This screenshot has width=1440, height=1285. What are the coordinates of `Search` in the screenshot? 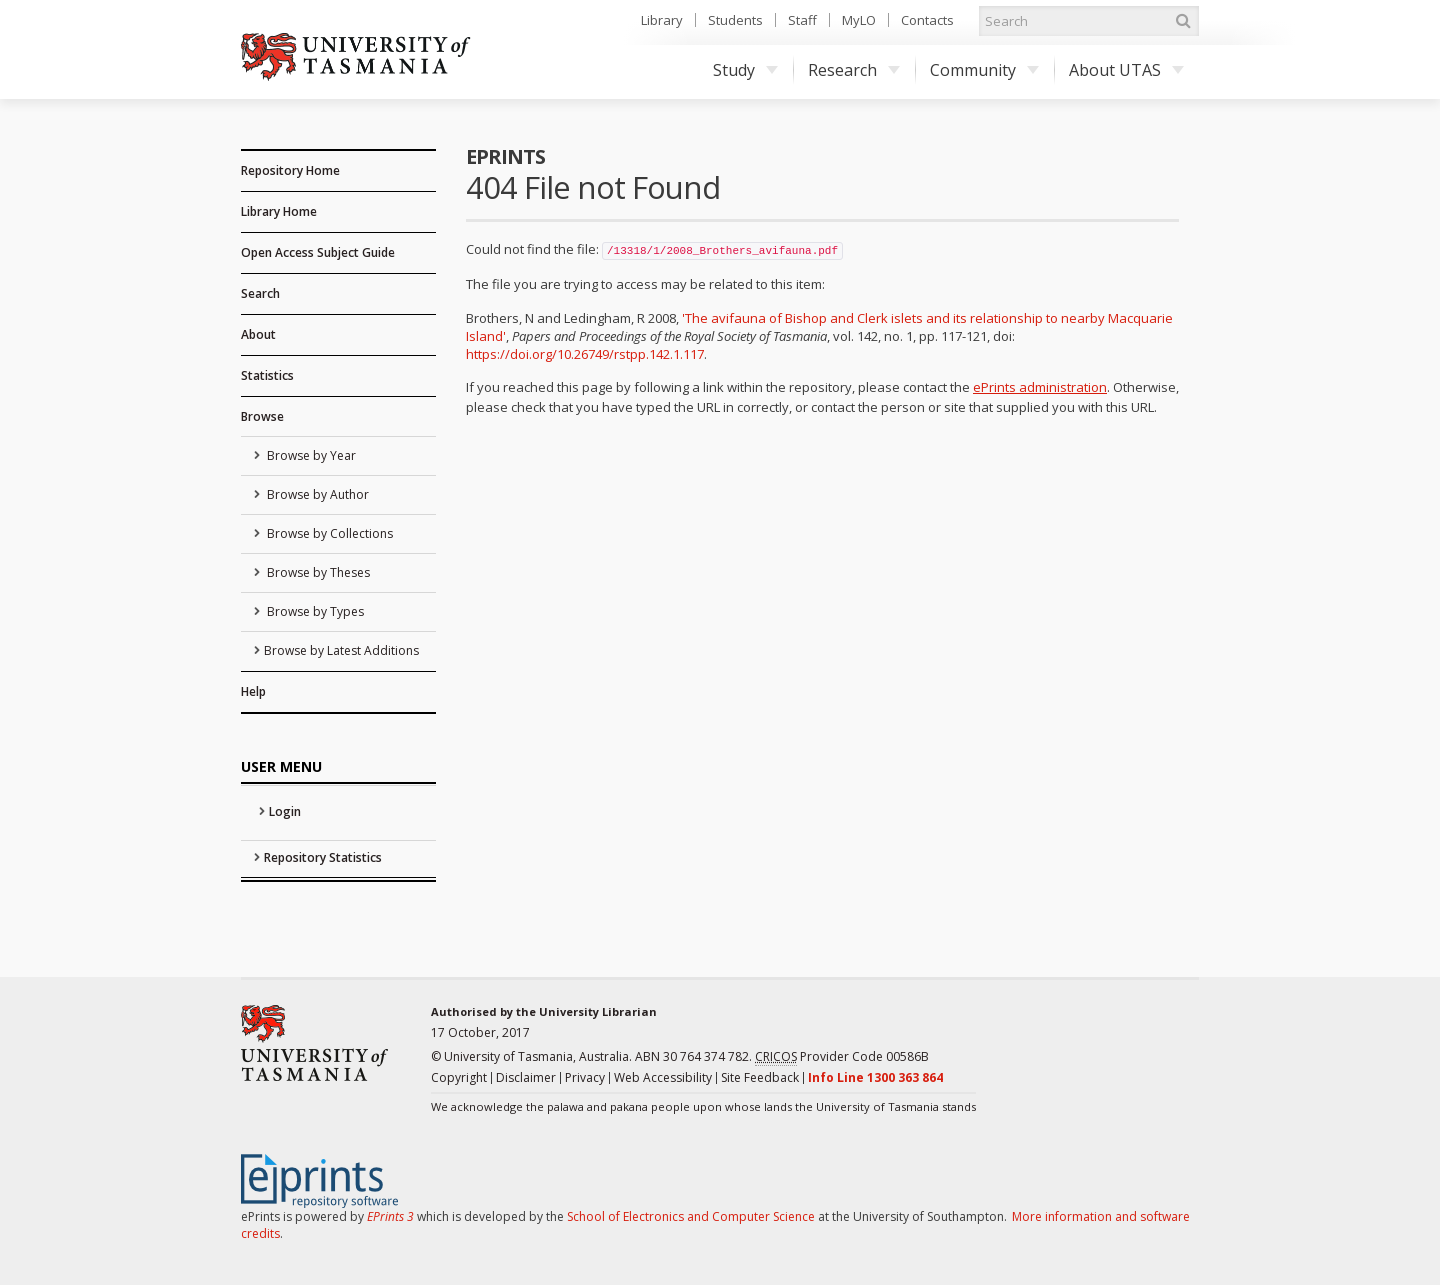 It's located at (260, 293).